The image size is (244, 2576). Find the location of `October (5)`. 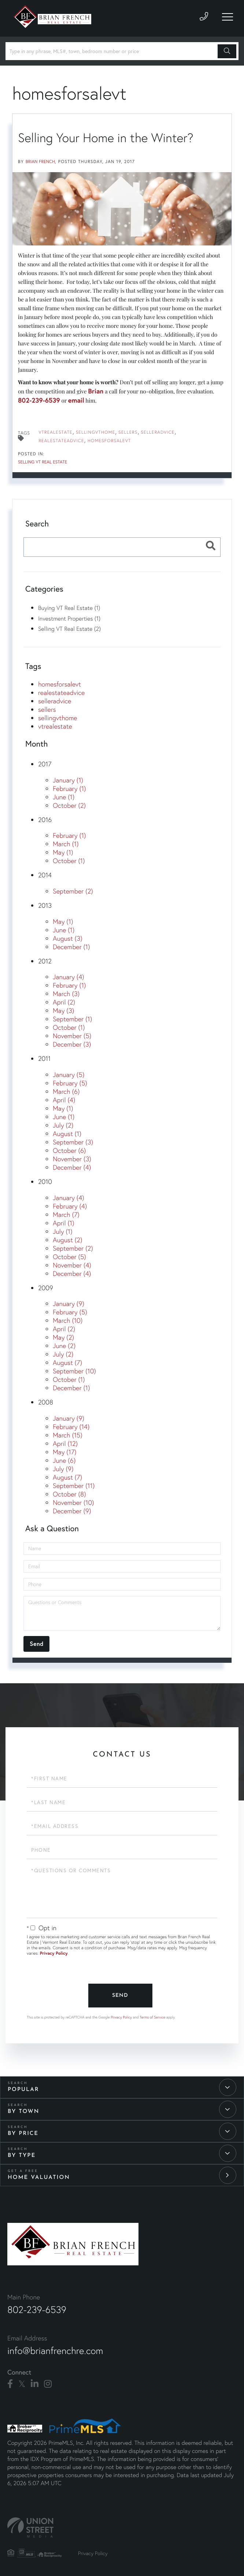

October (5) is located at coordinates (69, 1256).